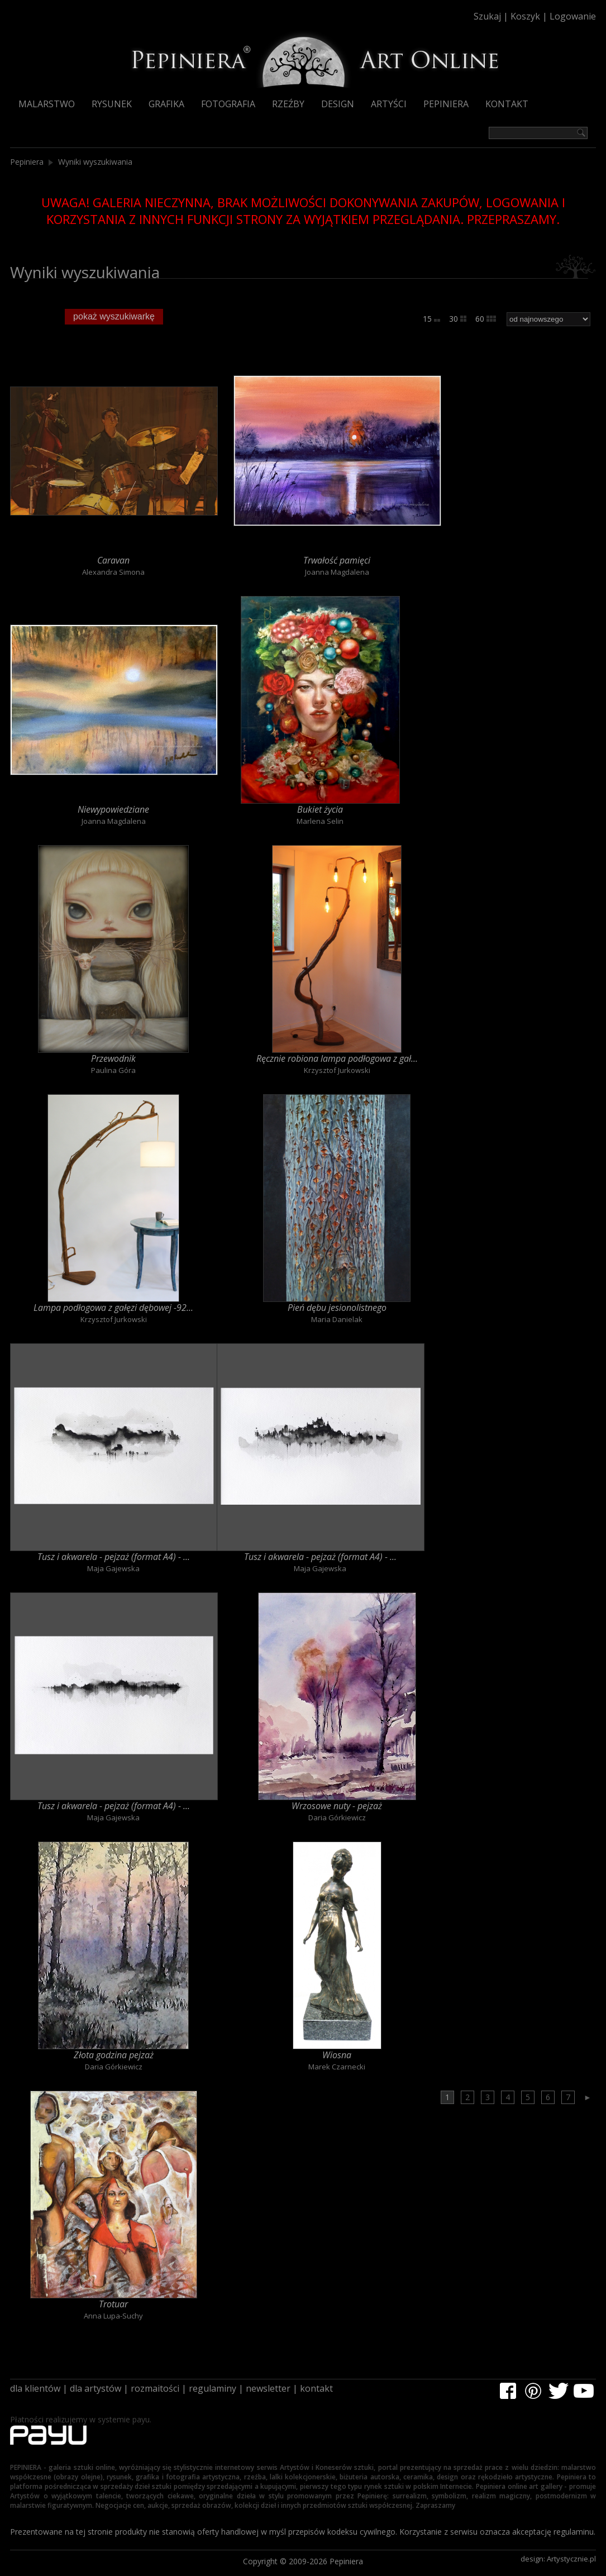  I want to click on Wyniki wyszukiwania, so click(95, 161).